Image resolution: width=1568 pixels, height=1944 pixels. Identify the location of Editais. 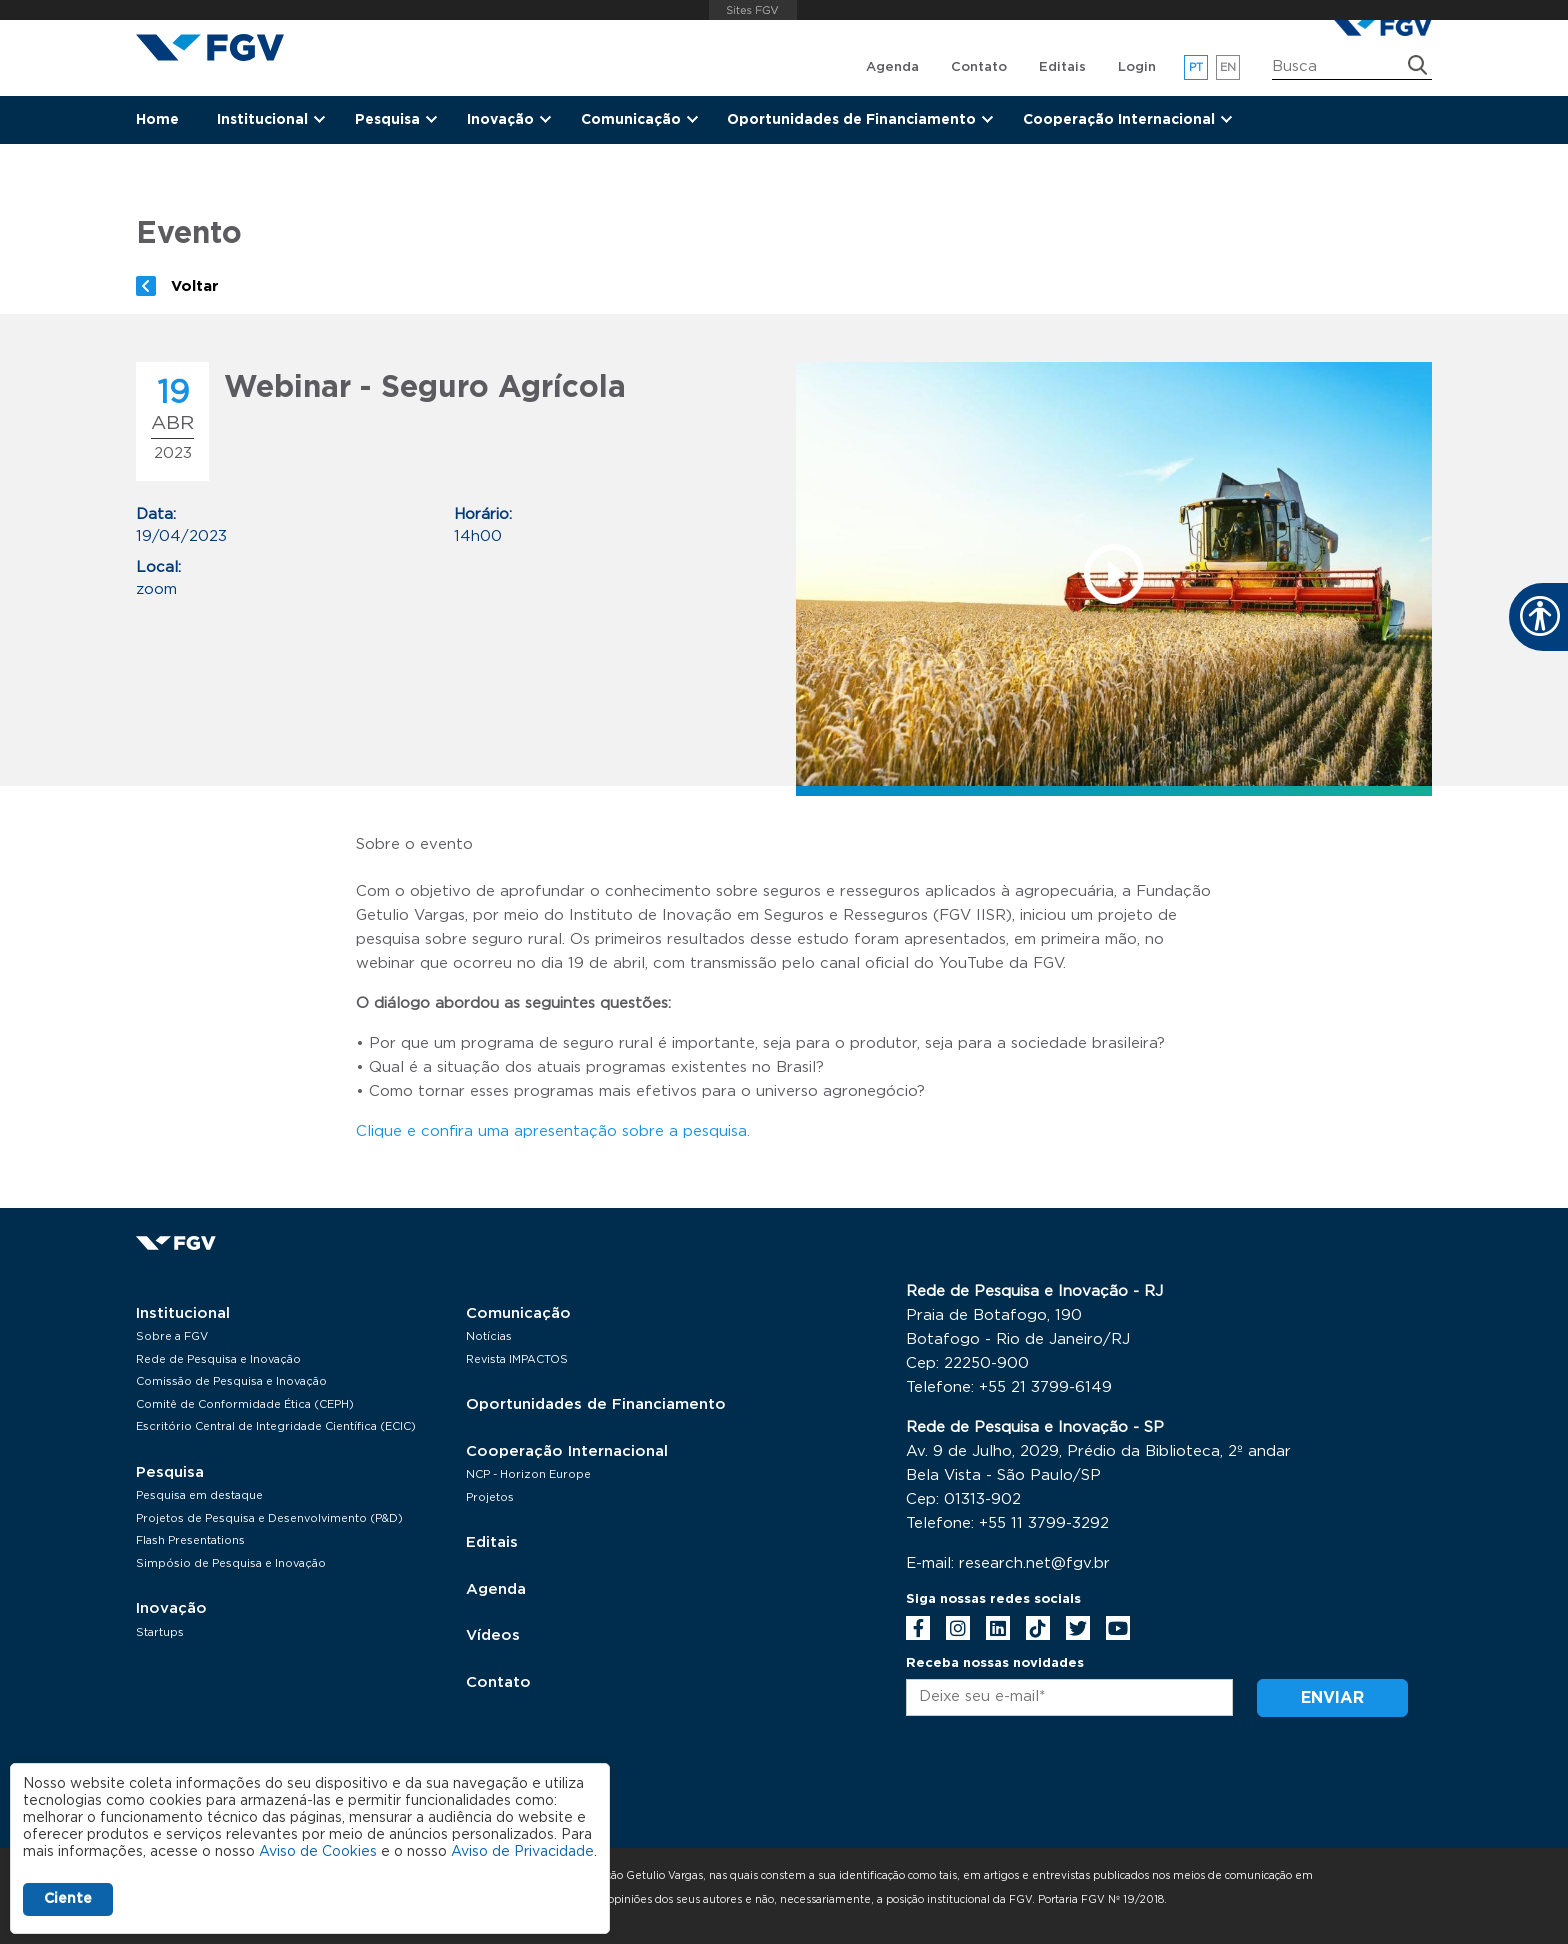
(1062, 67).